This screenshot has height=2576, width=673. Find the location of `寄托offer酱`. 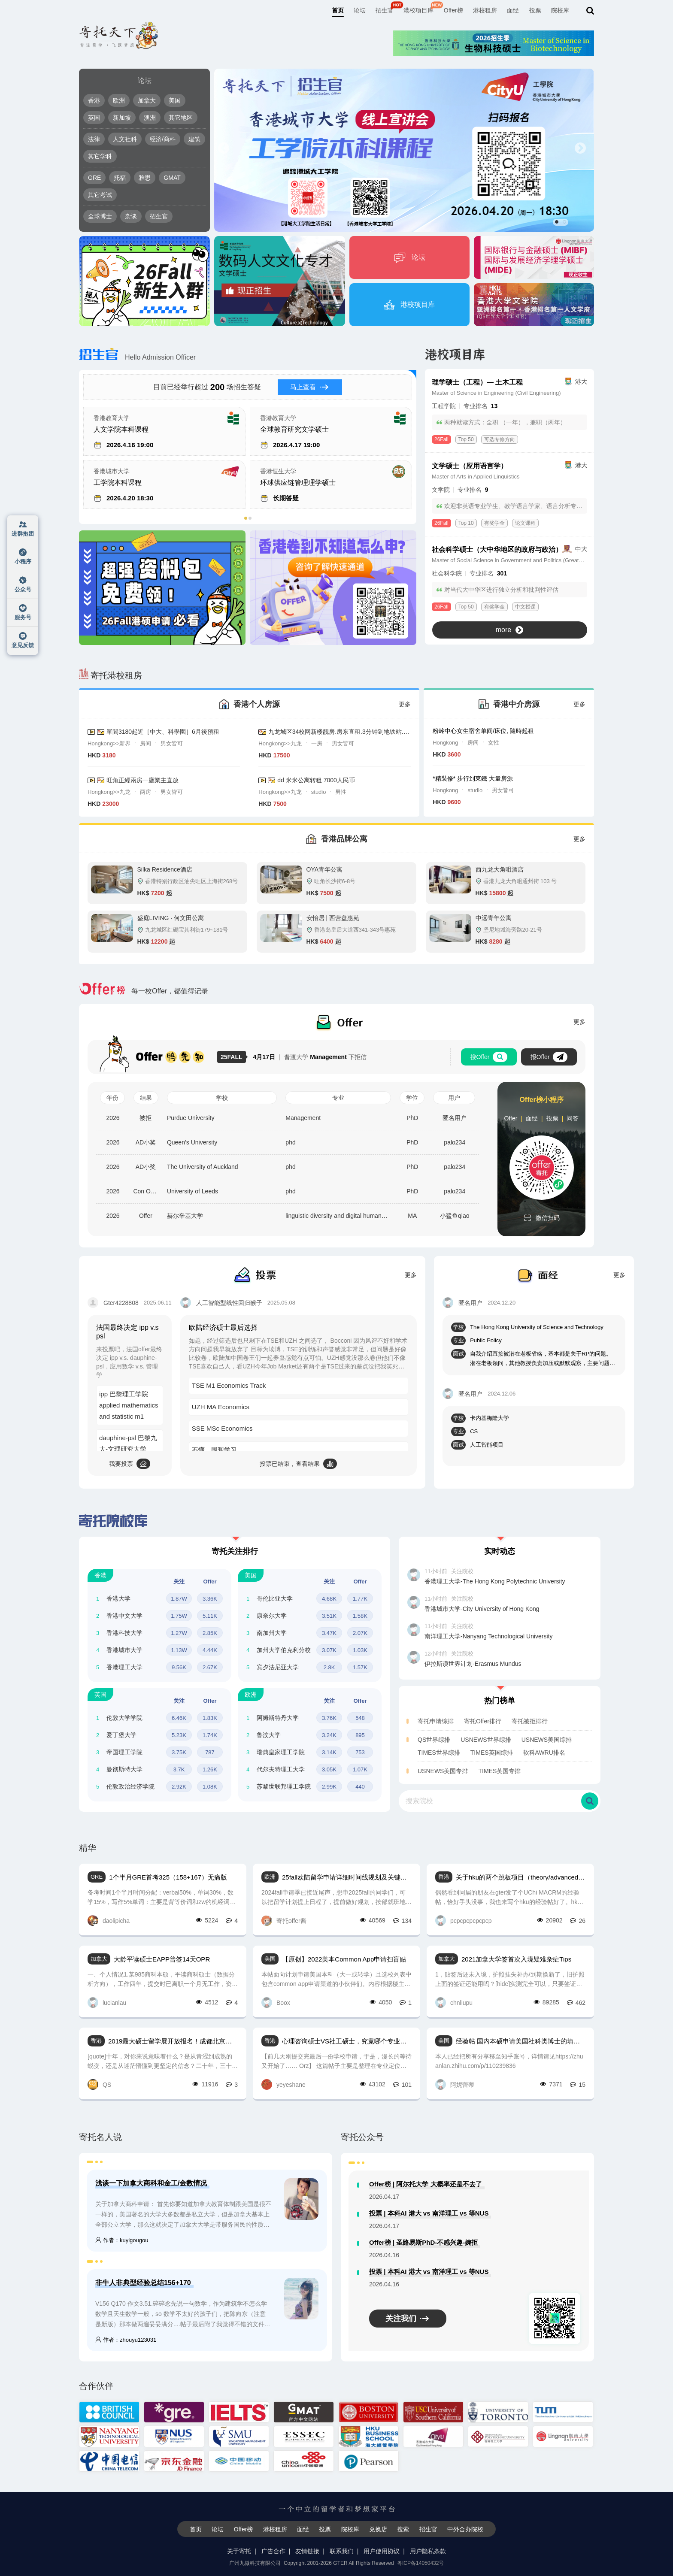

寄托offer酱 is located at coordinates (283, 1920).